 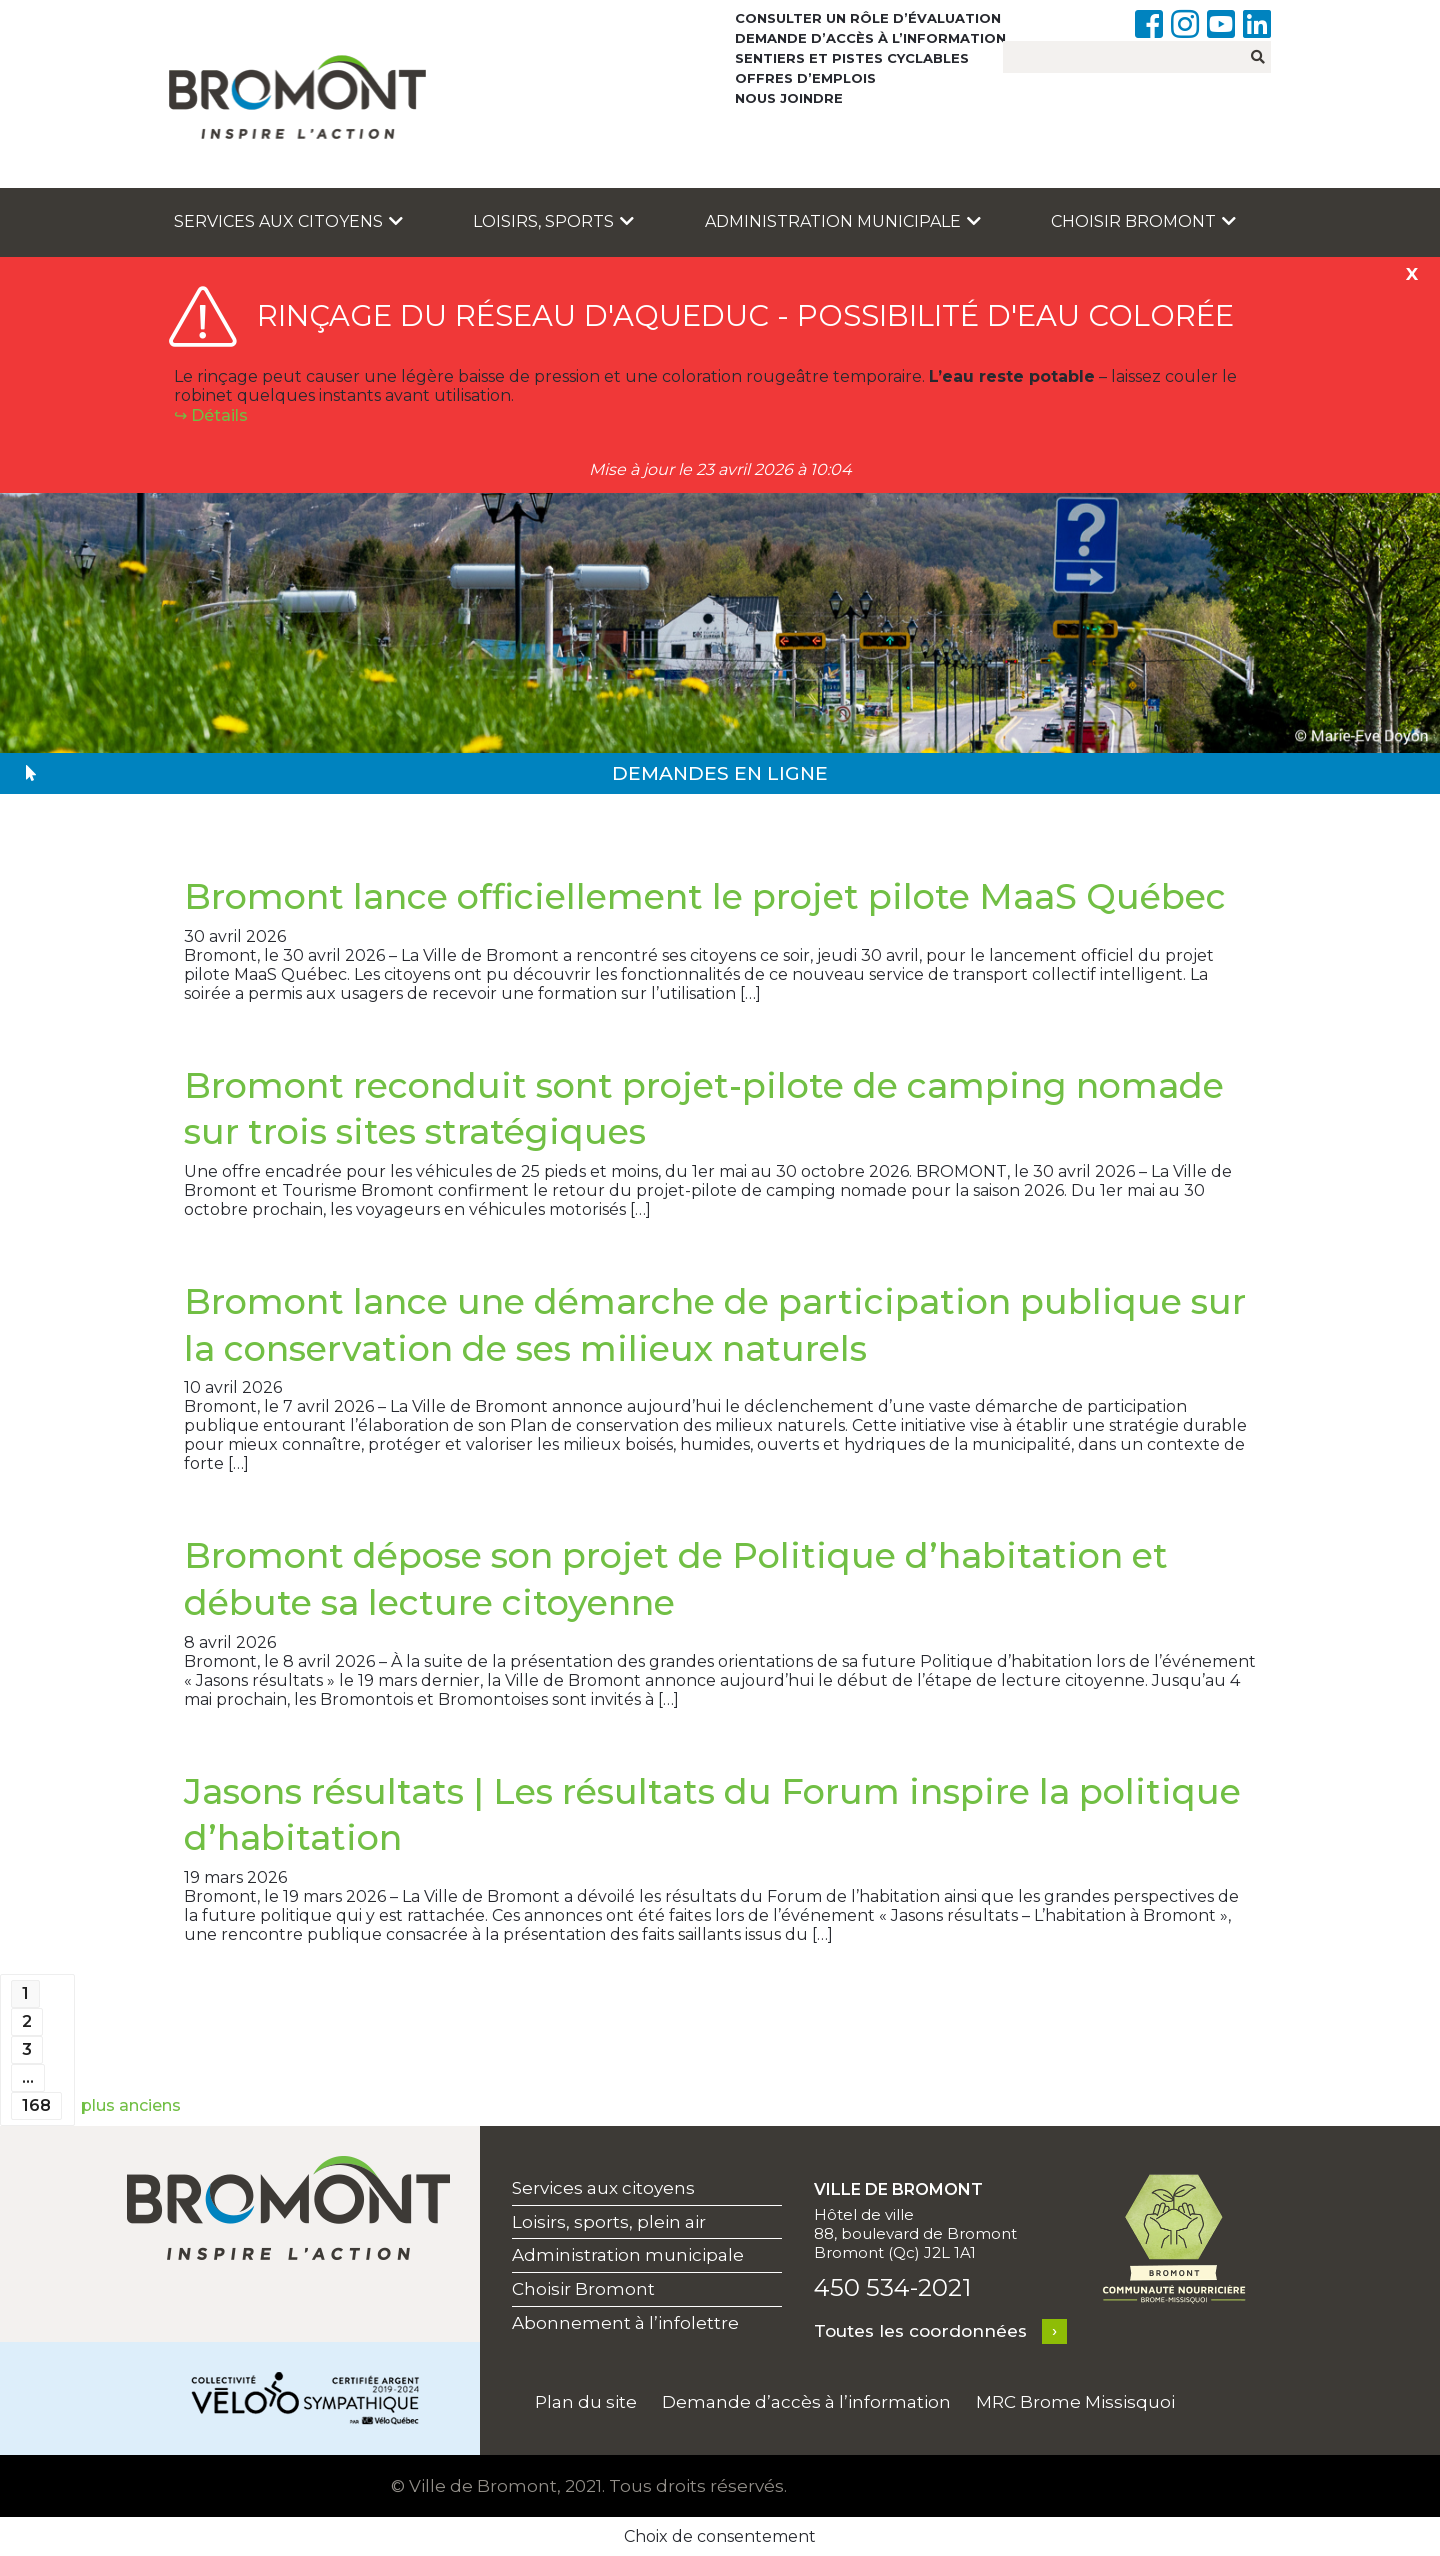 I want to click on Abonnement à l’infolettre, so click(x=625, y=2323).